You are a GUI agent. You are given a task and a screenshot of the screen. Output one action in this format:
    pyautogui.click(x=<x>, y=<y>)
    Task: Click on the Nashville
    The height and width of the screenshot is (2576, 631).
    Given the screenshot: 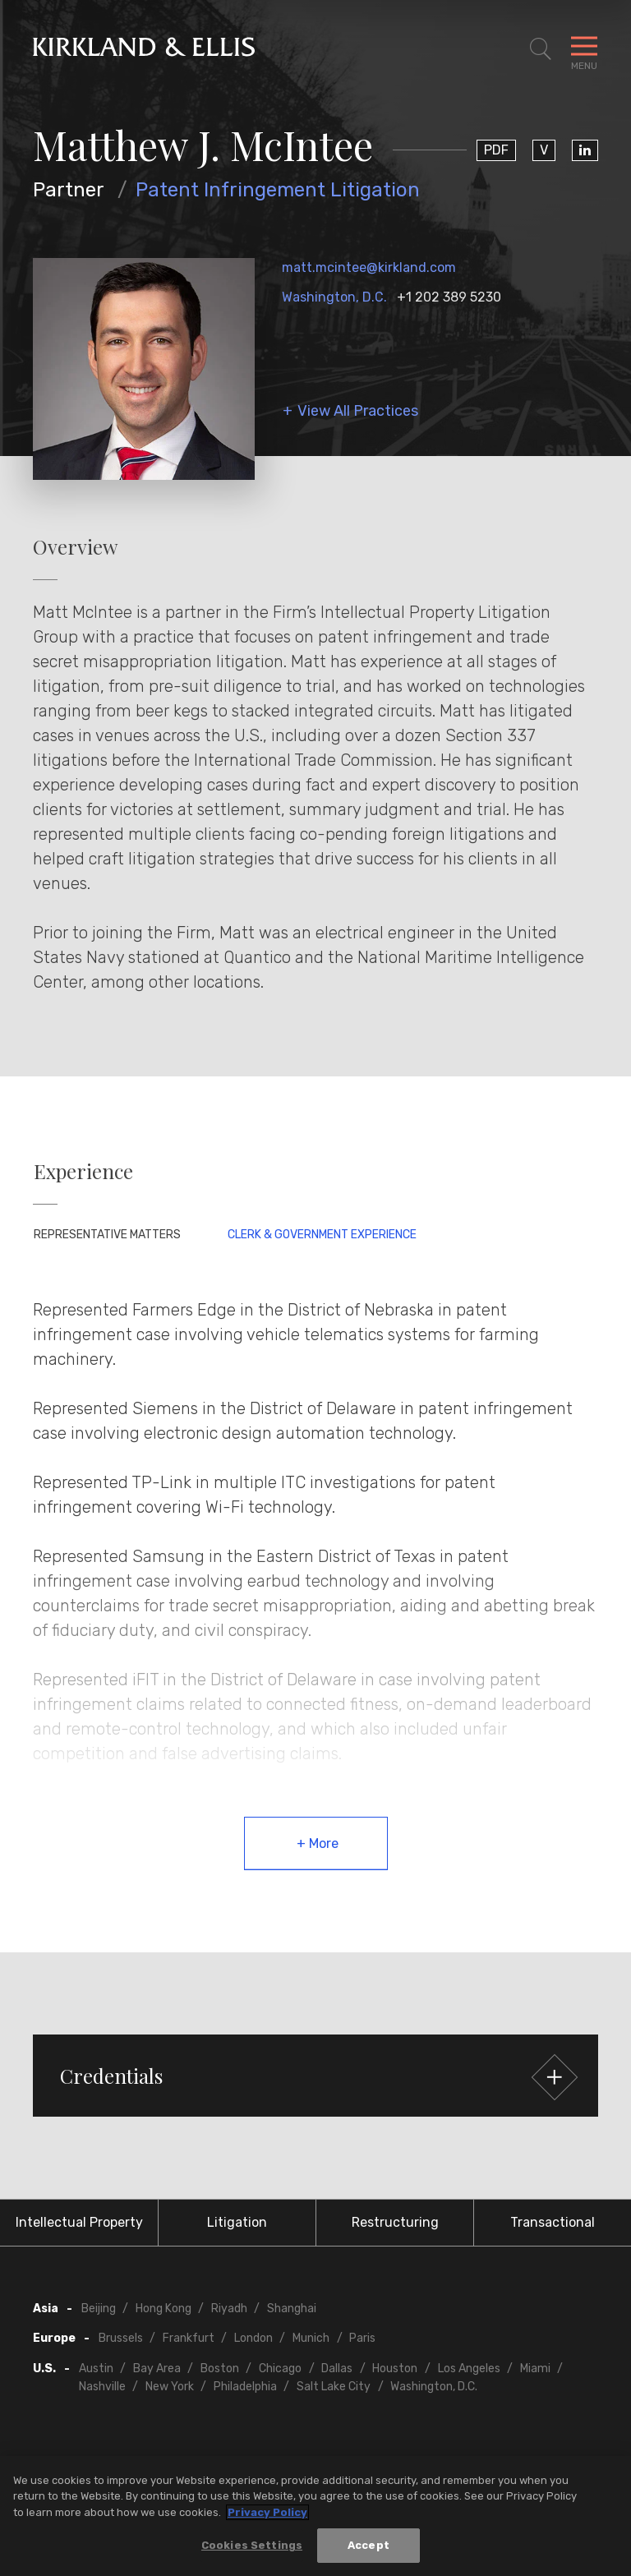 What is the action you would take?
    pyautogui.click(x=102, y=2387)
    